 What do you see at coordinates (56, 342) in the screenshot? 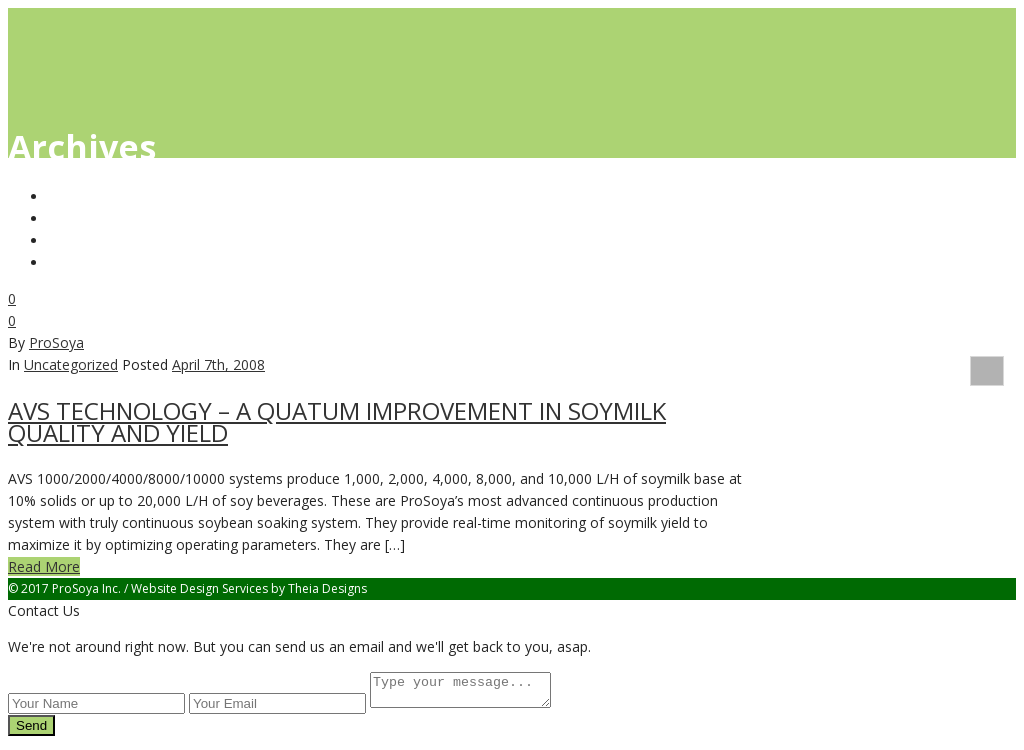
I see `ProSoya` at bounding box center [56, 342].